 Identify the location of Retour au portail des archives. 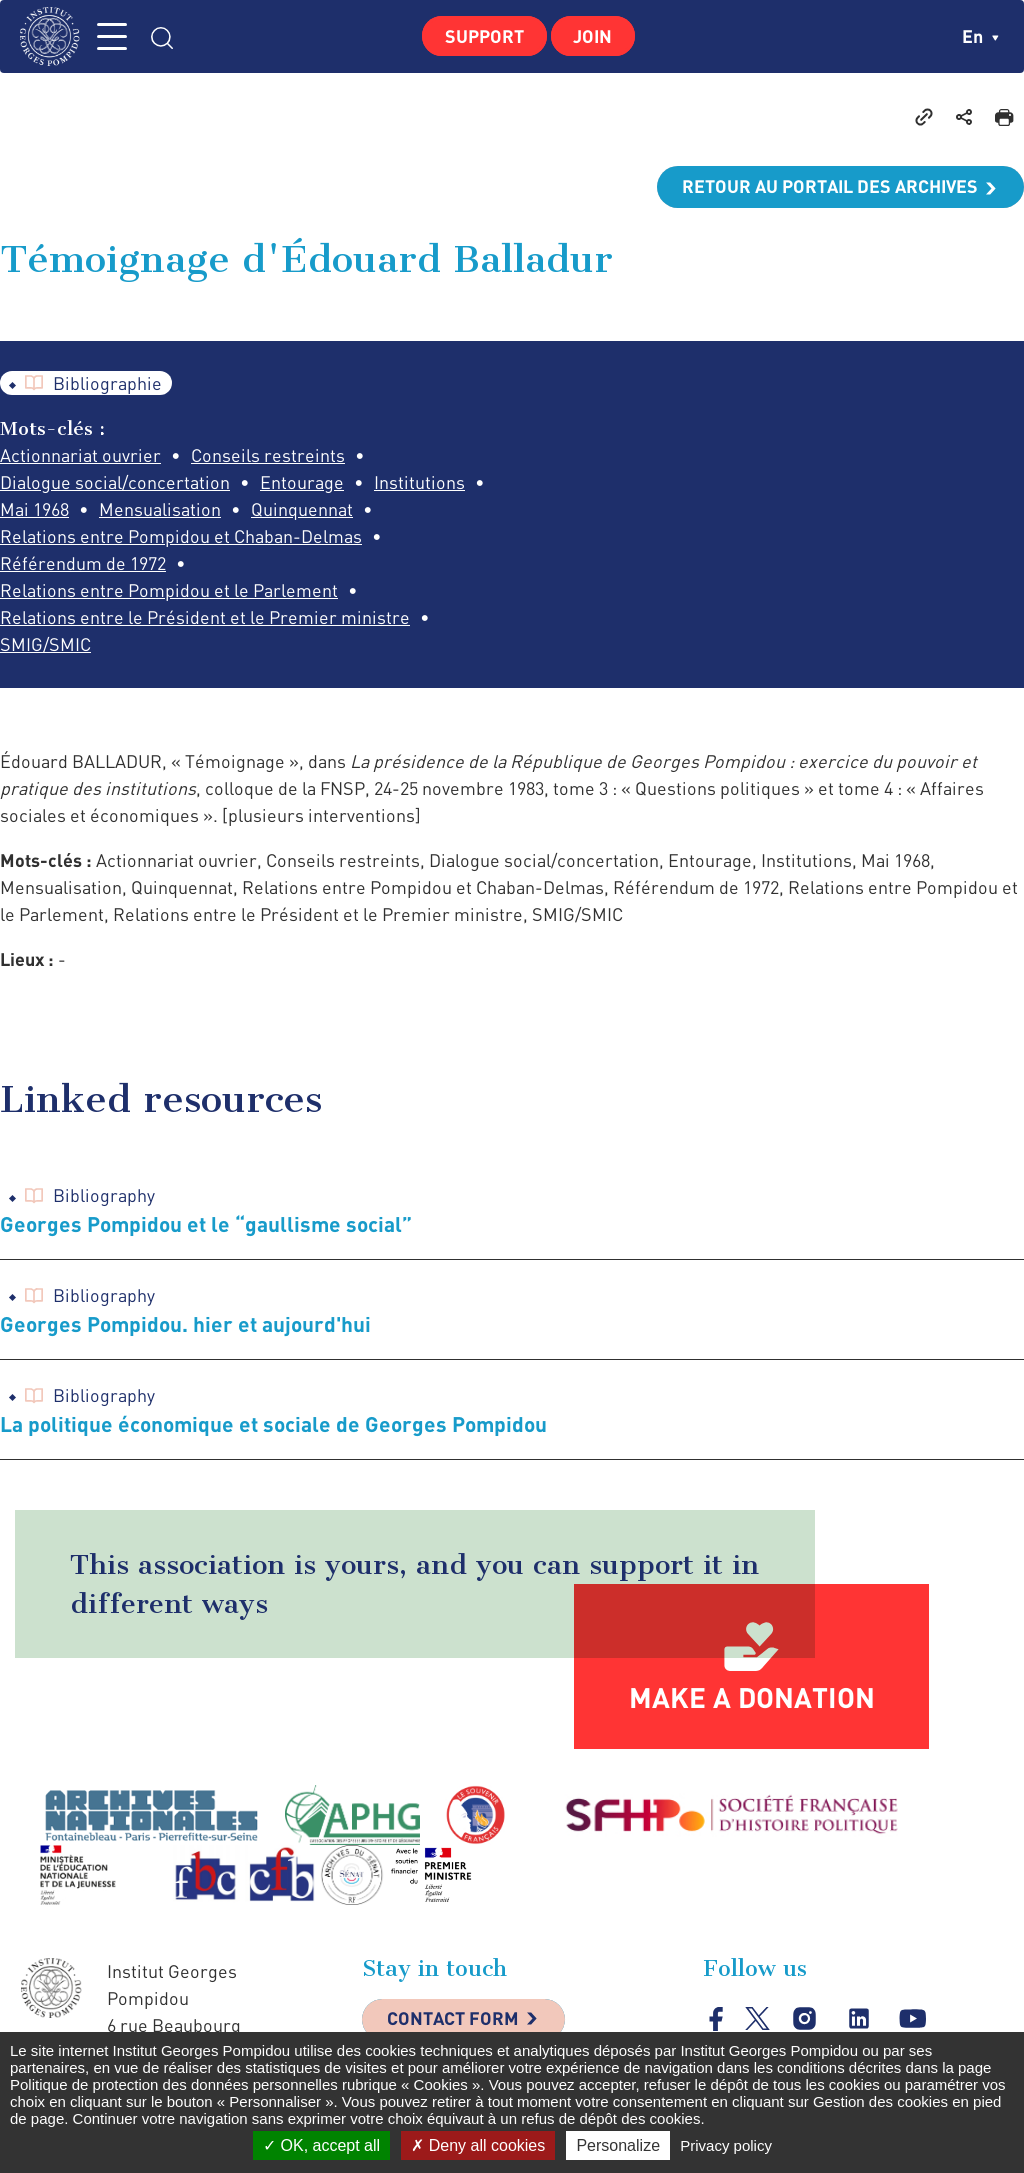
(830, 187).